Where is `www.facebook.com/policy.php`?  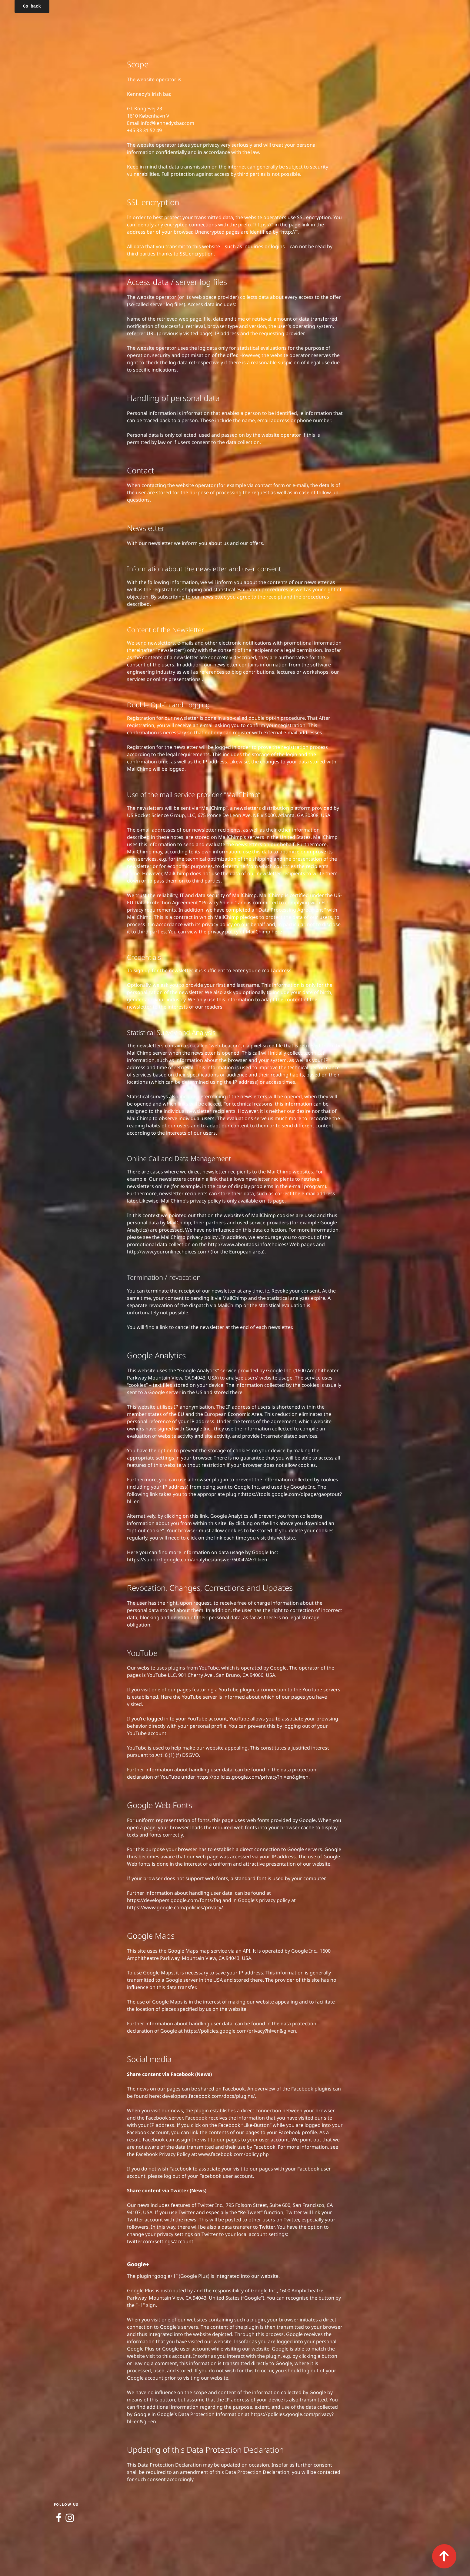
www.facebook.com/policy.php is located at coordinates (233, 2154).